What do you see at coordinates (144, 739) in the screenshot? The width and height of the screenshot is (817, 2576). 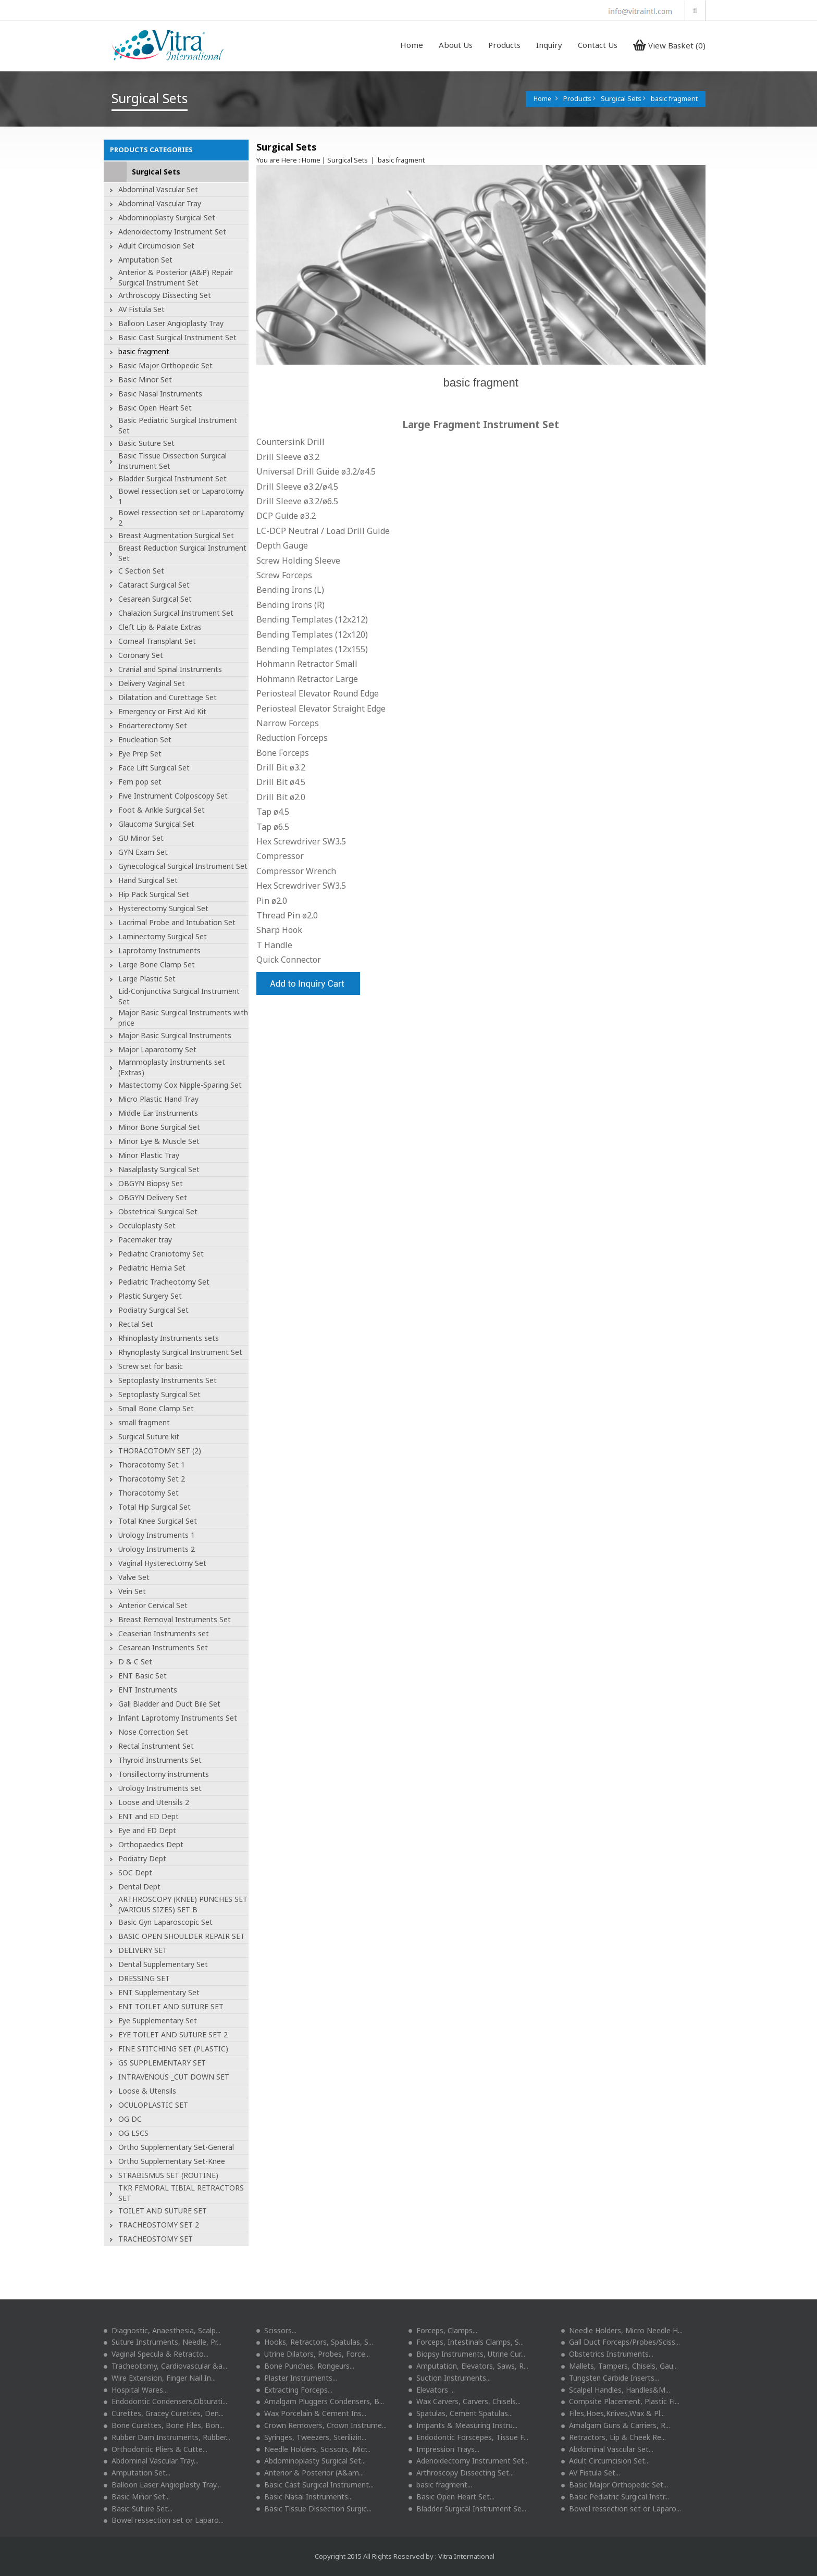 I see `Enucleation Set` at bounding box center [144, 739].